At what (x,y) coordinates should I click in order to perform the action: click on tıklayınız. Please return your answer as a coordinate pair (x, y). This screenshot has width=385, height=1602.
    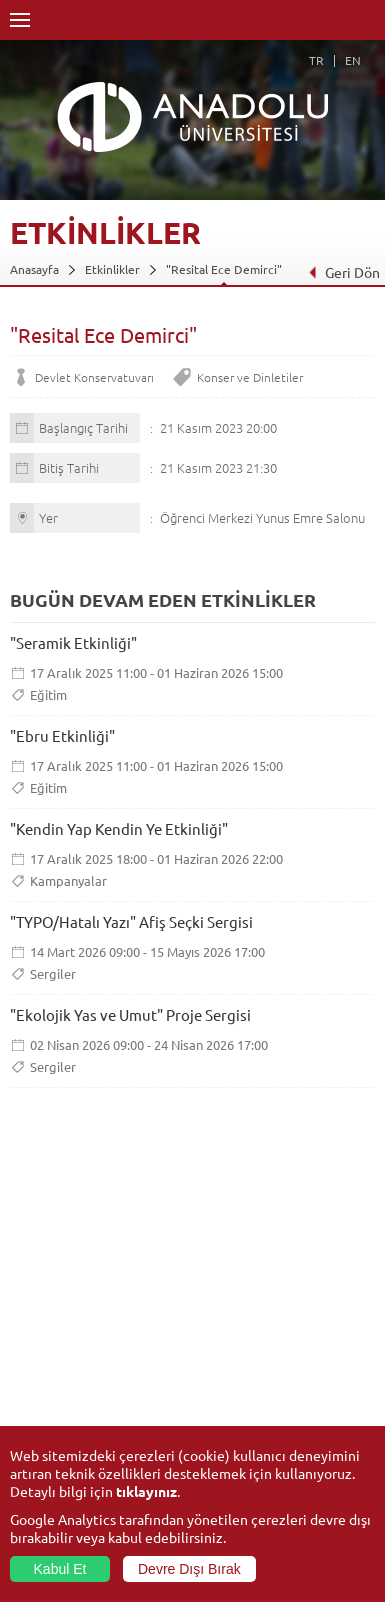
    Looking at the image, I should click on (146, 1491).